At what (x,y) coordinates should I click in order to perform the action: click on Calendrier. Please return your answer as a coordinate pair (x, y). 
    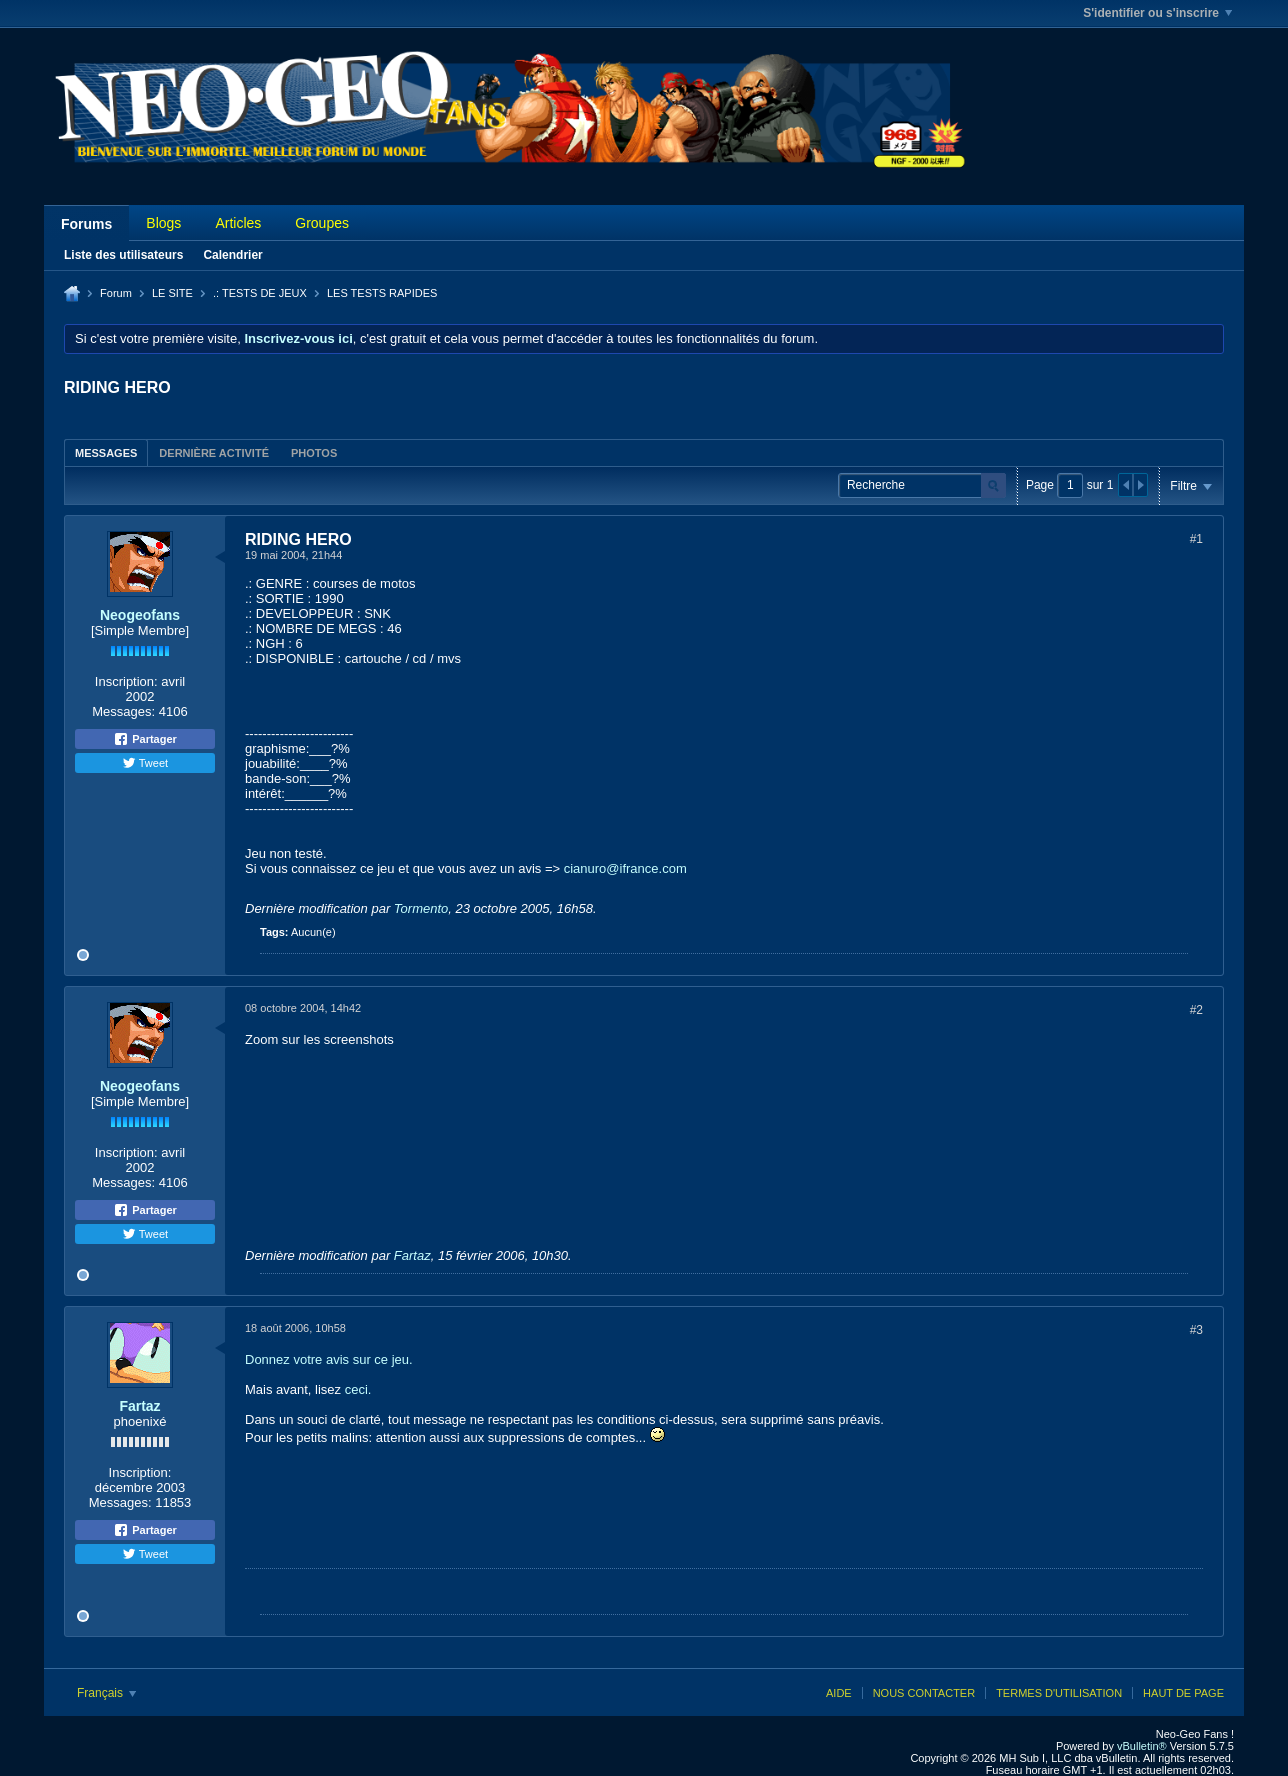
    Looking at the image, I should click on (232, 255).